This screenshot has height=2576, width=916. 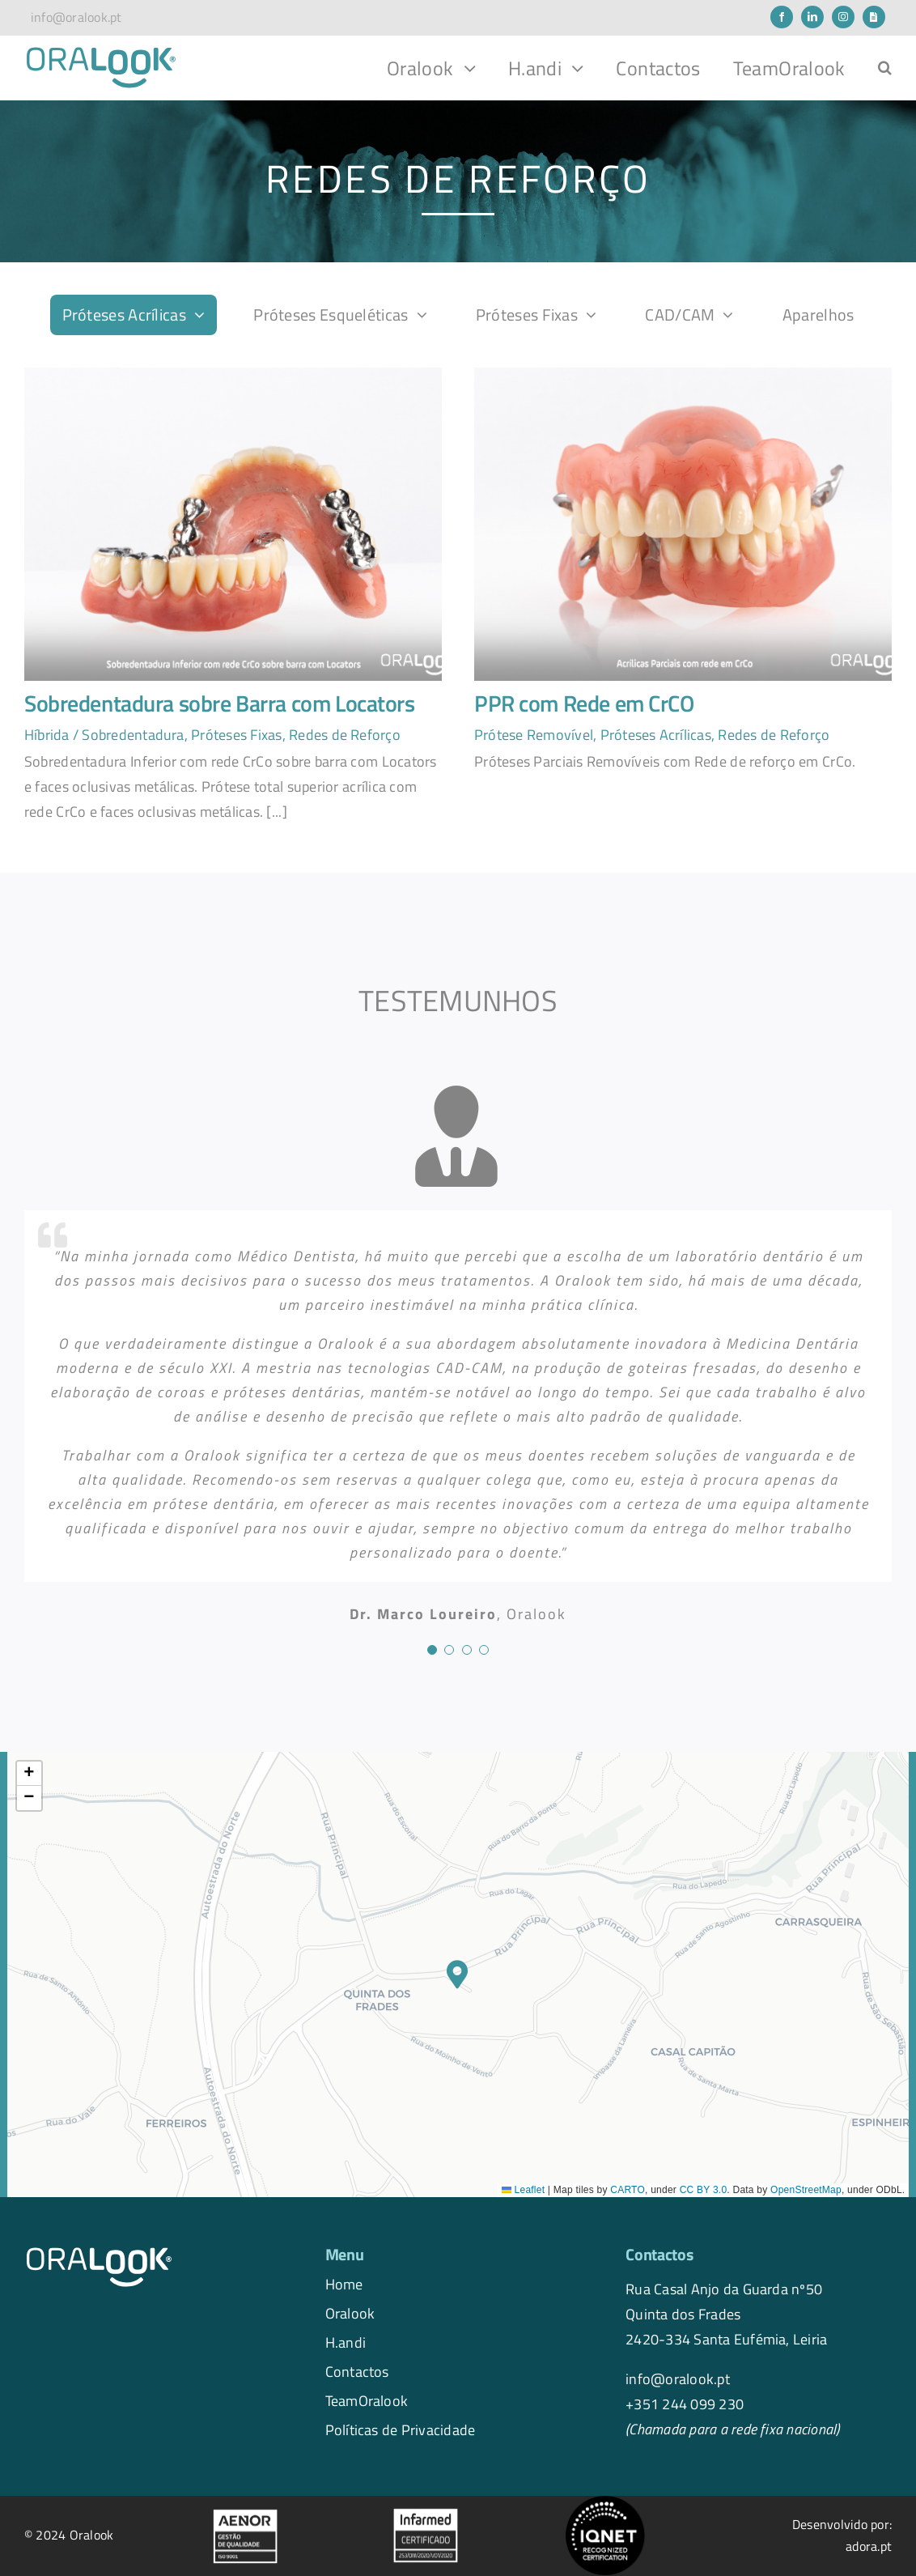 What do you see at coordinates (400, 2429) in the screenshot?
I see `Políticas de Privacidade` at bounding box center [400, 2429].